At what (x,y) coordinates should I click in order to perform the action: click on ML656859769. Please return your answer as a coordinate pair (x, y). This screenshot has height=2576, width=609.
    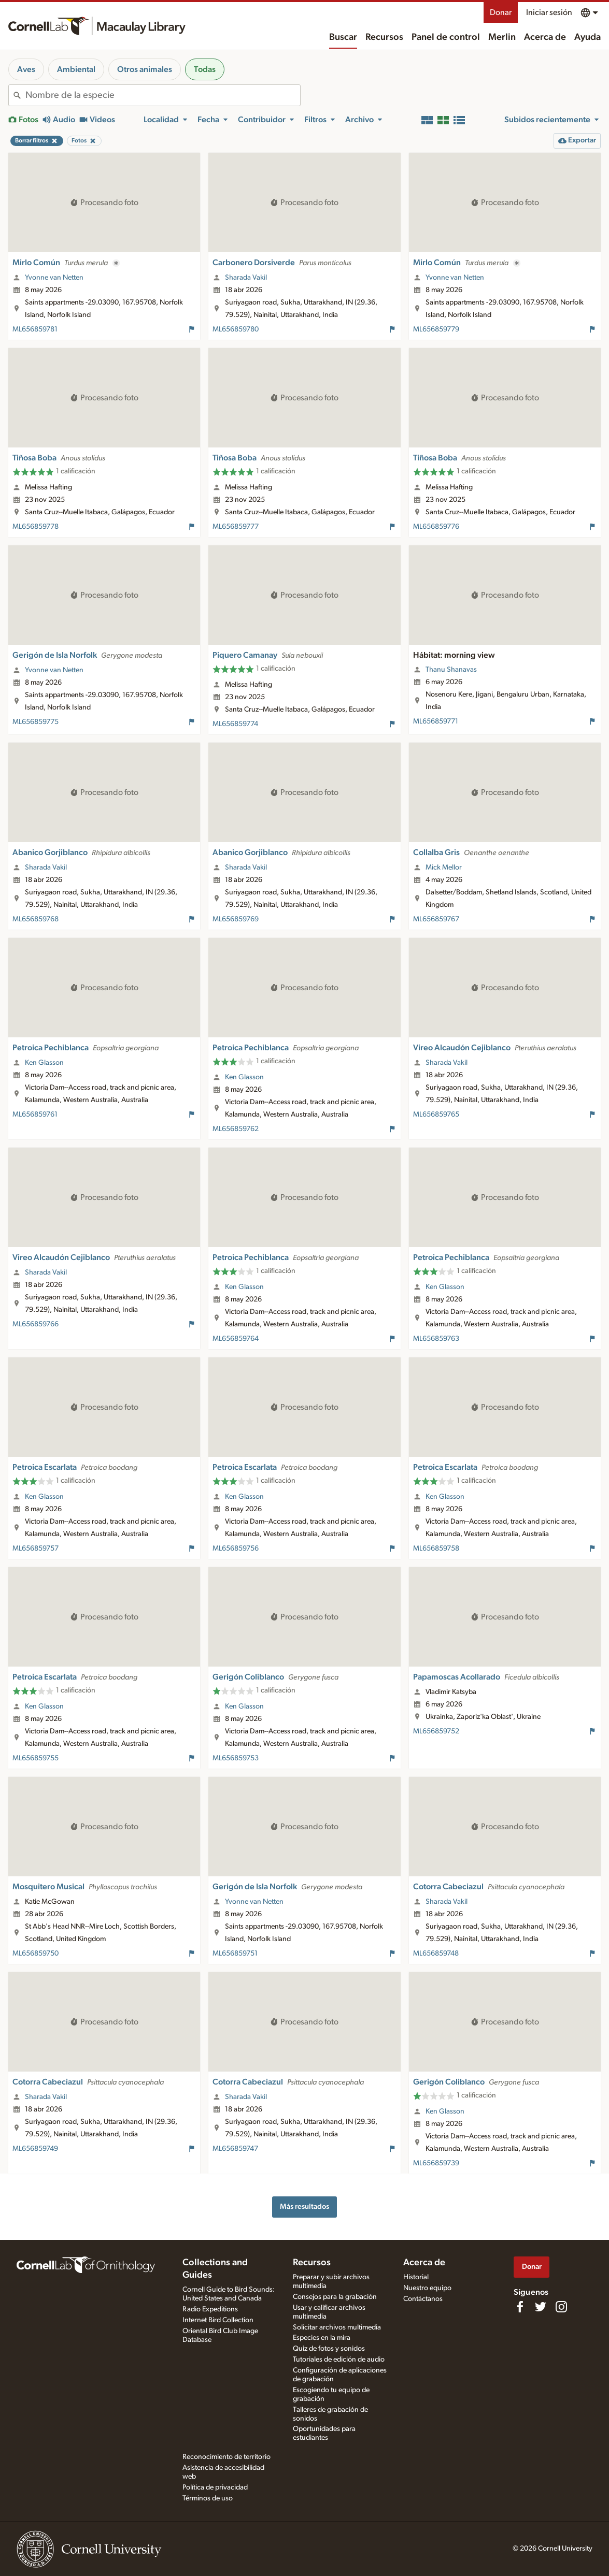
    Looking at the image, I should click on (236, 919).